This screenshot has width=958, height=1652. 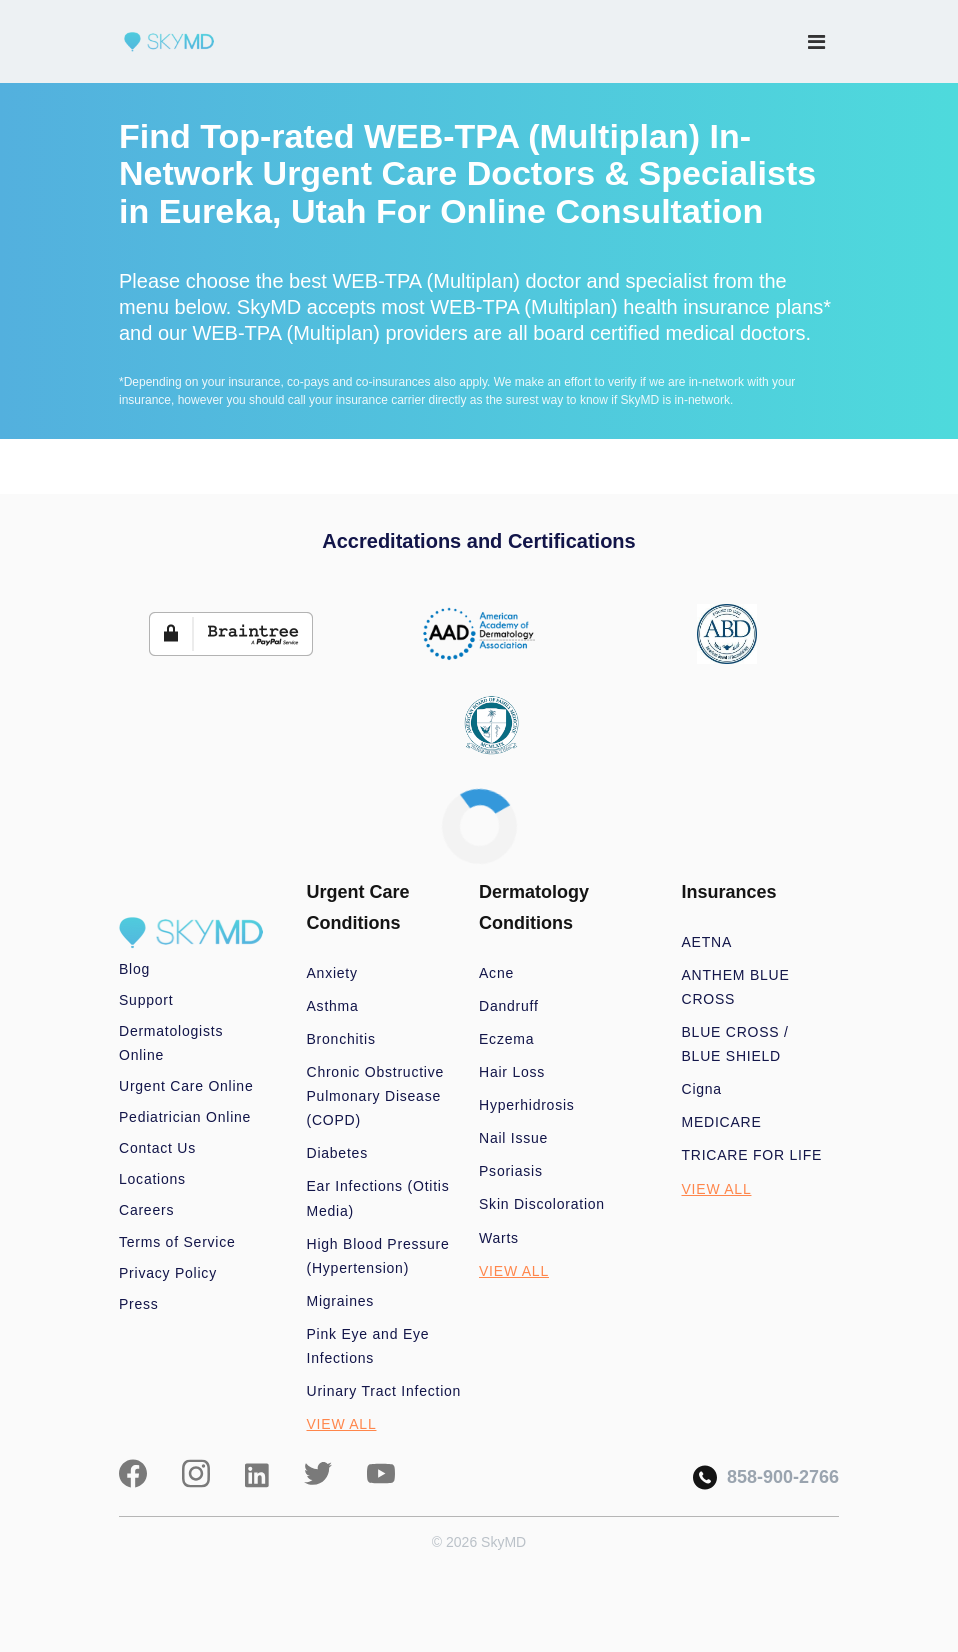 I want to click on Skin Discoloration, so click(x=542, y=1204).